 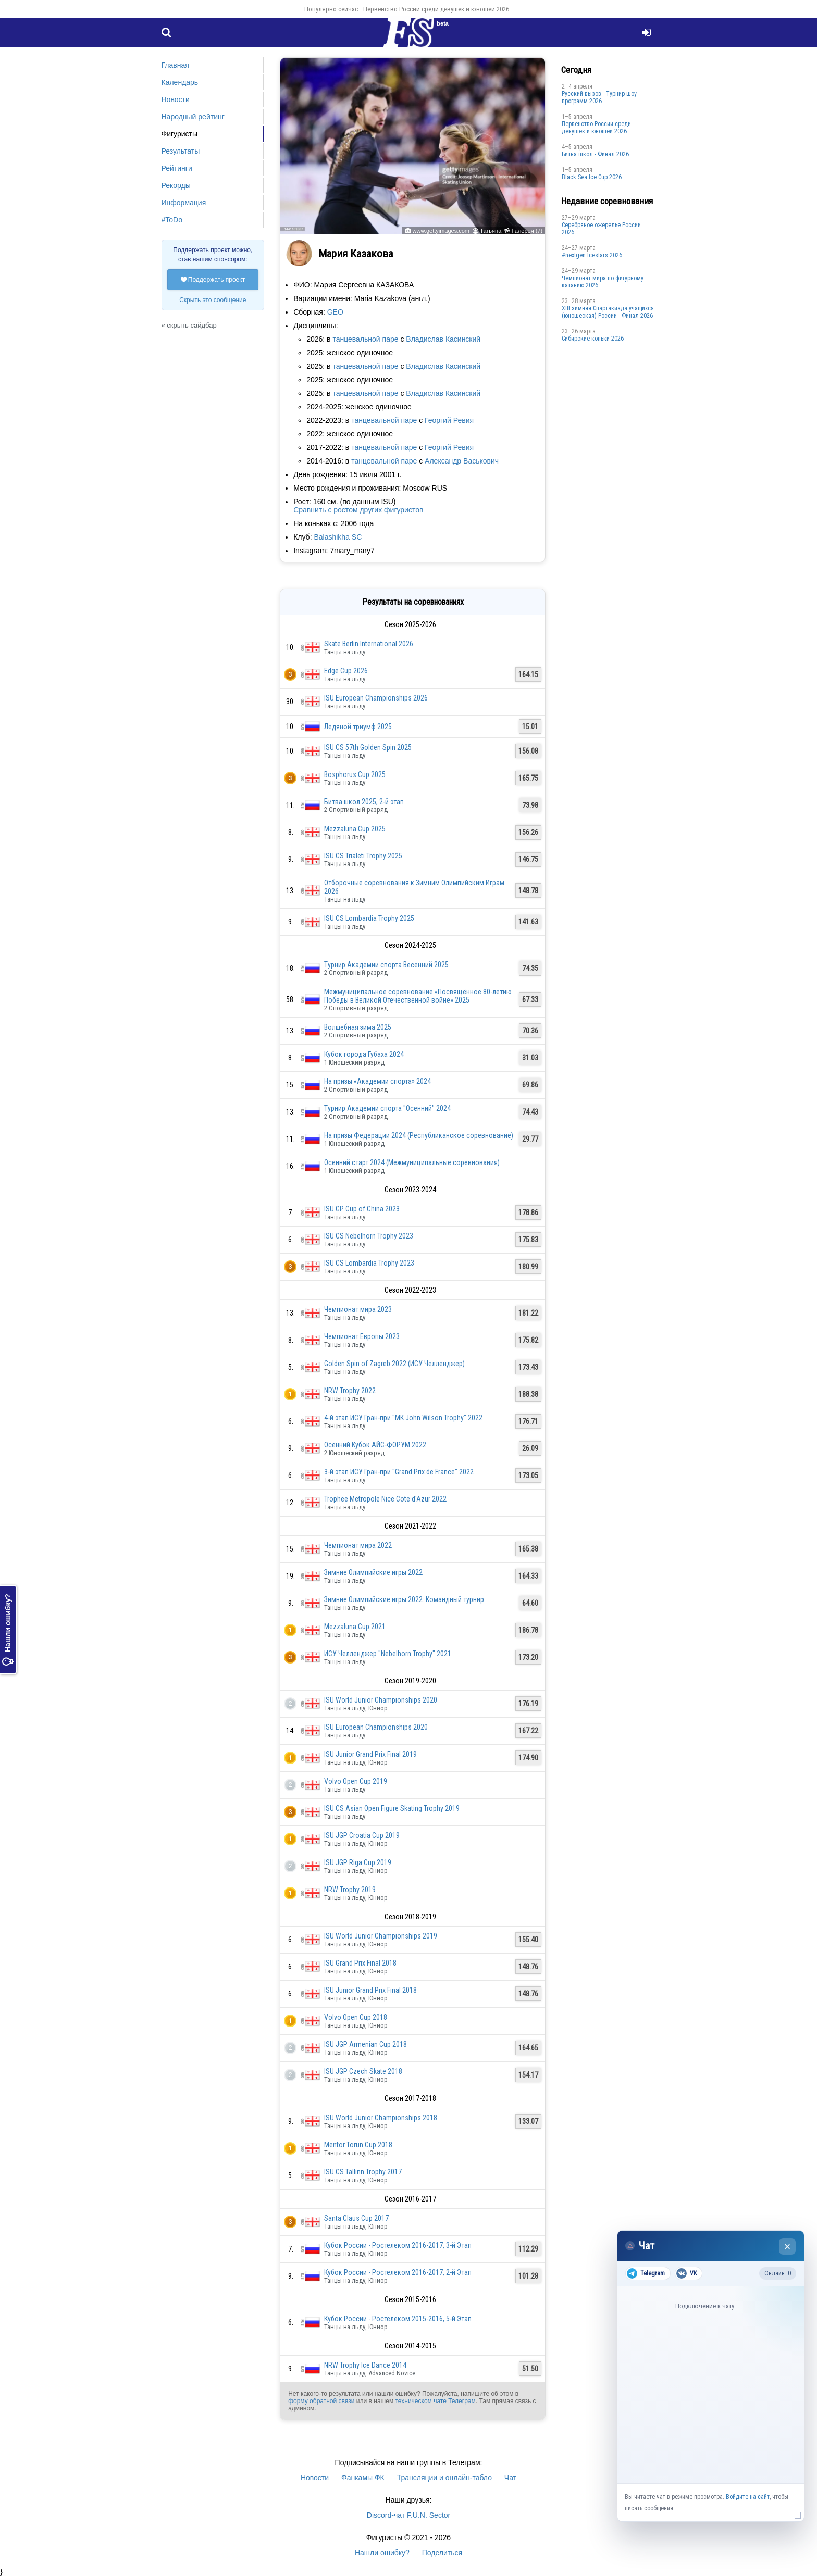 I want to click on Серебряное ожерелье России 2026, so click(x=601, y=228).